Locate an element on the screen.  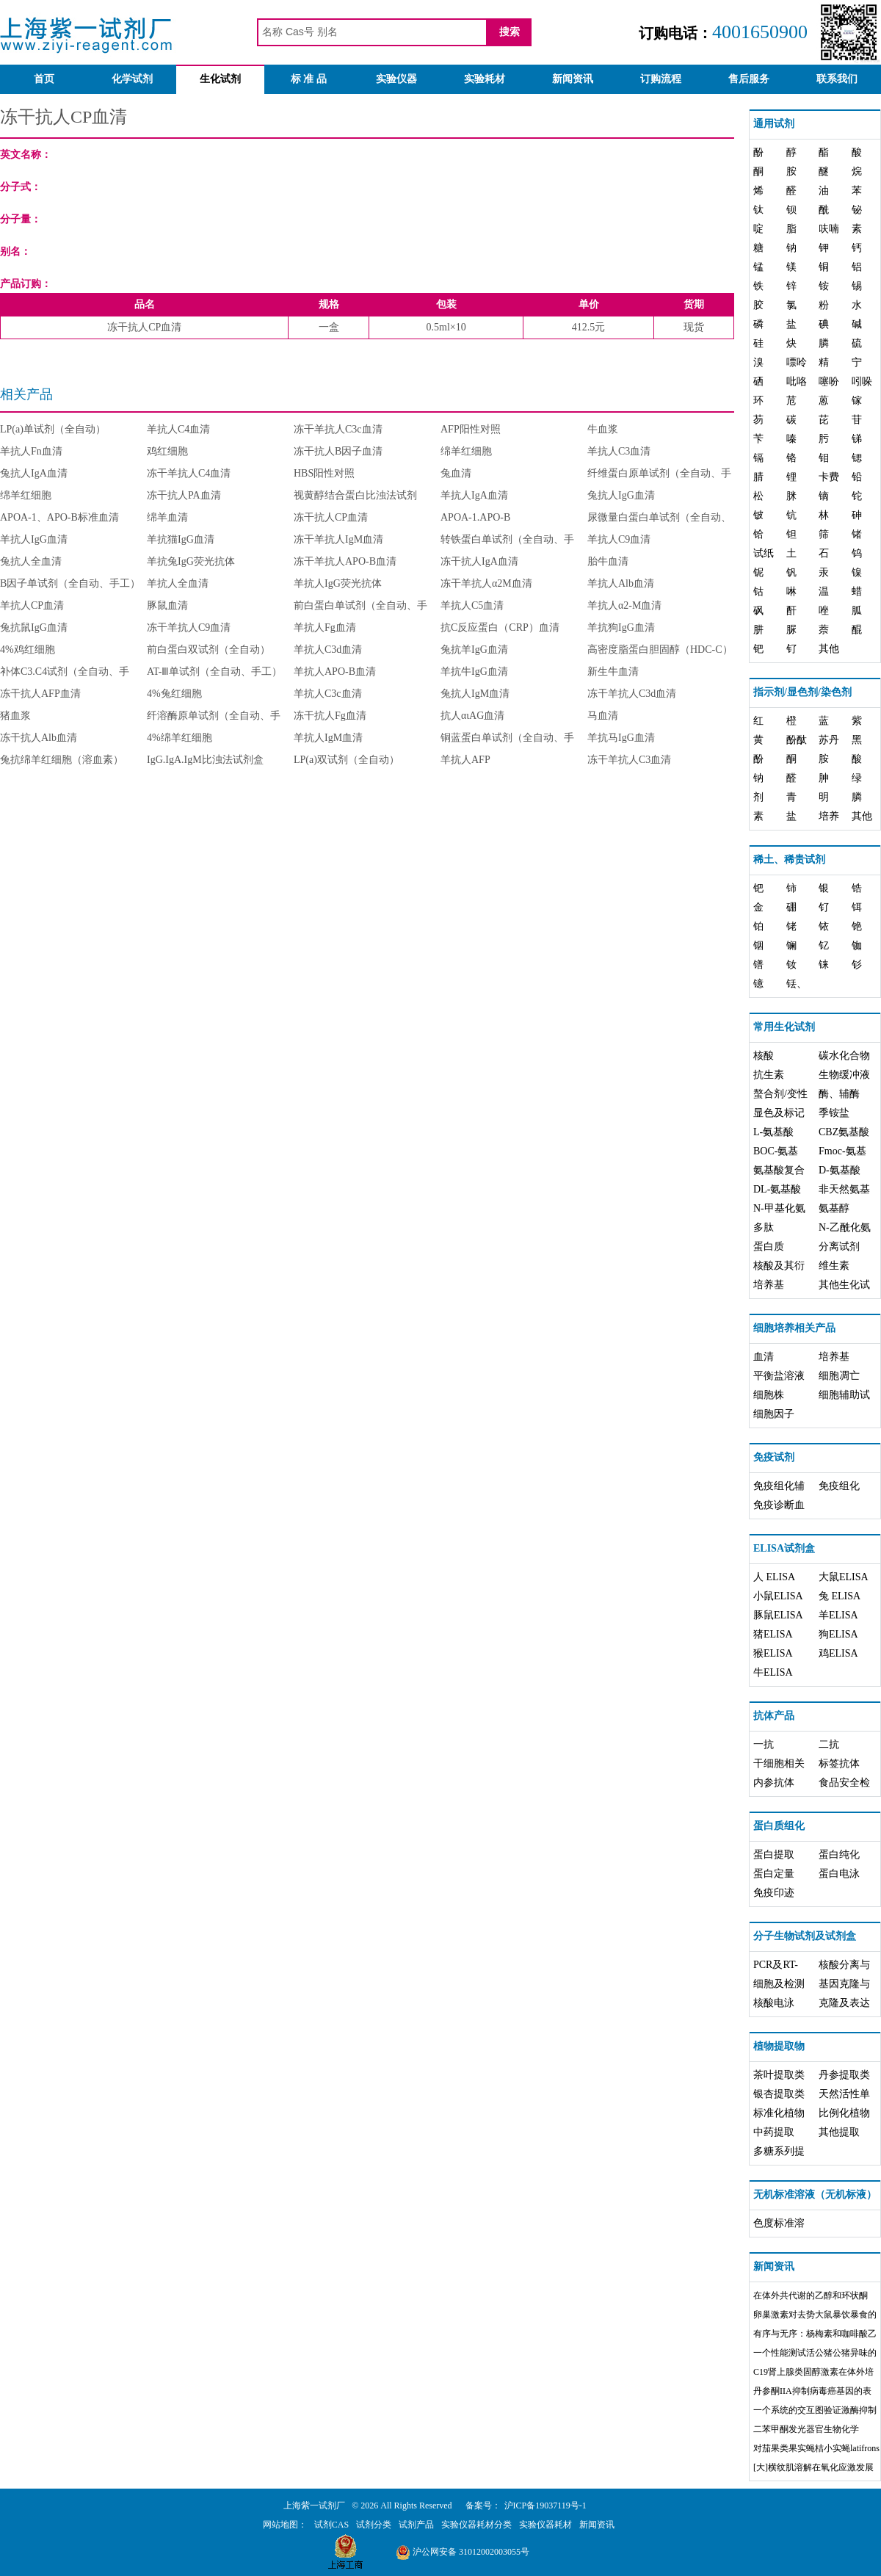
冻干羊抗人APO-B血清 is located at coordinates (345, 561).